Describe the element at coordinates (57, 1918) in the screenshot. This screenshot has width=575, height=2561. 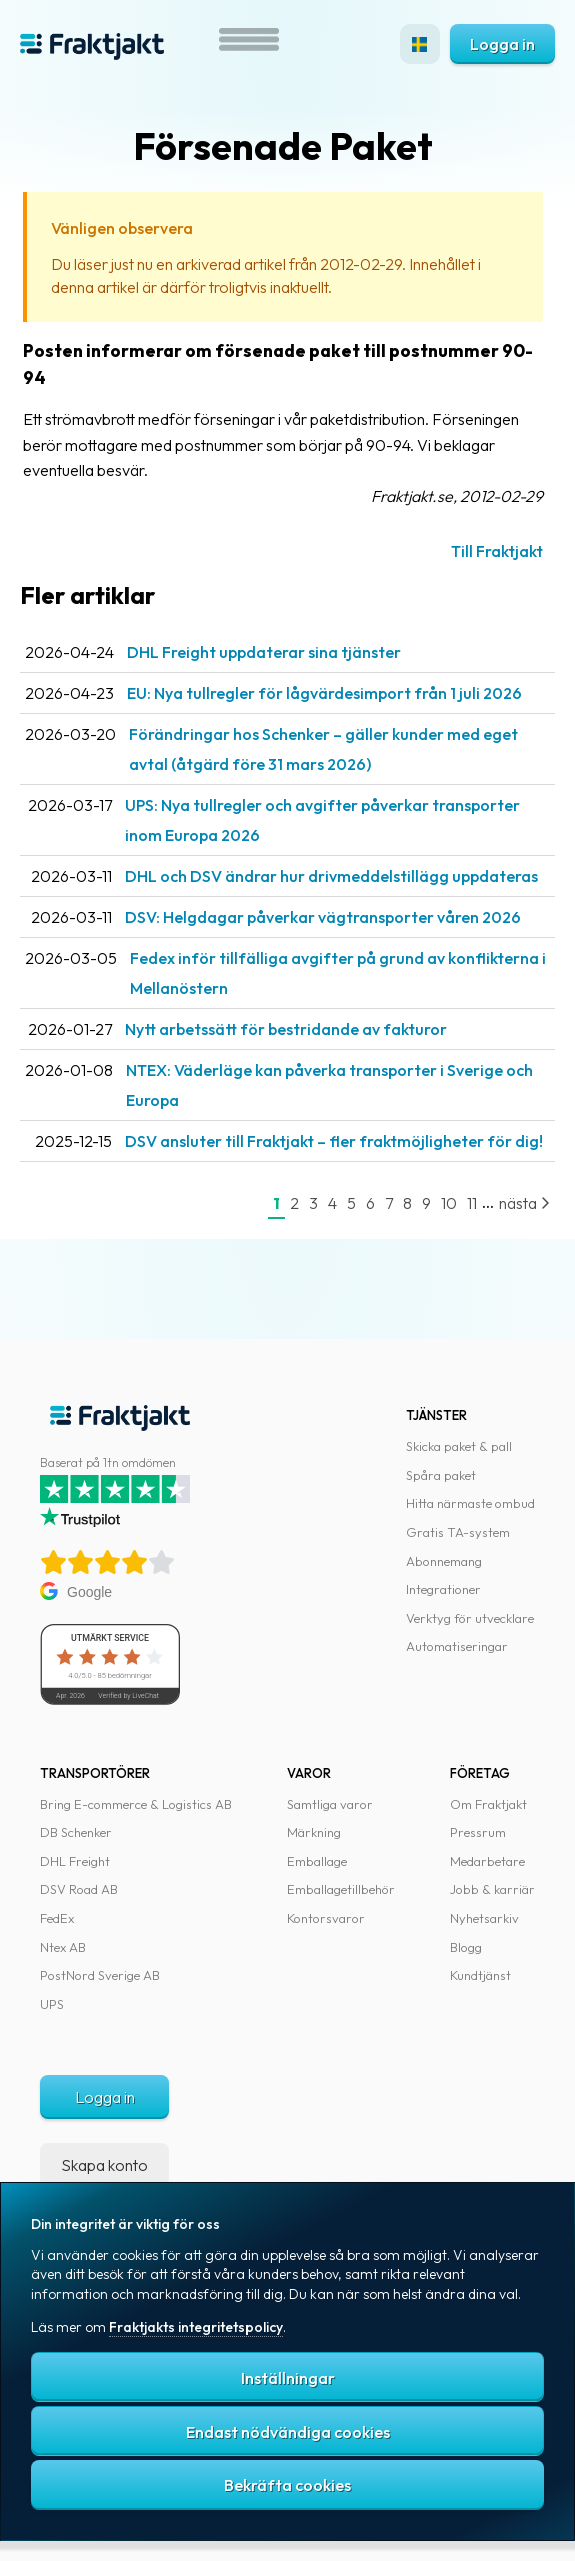
I see `FedEx` at that location.